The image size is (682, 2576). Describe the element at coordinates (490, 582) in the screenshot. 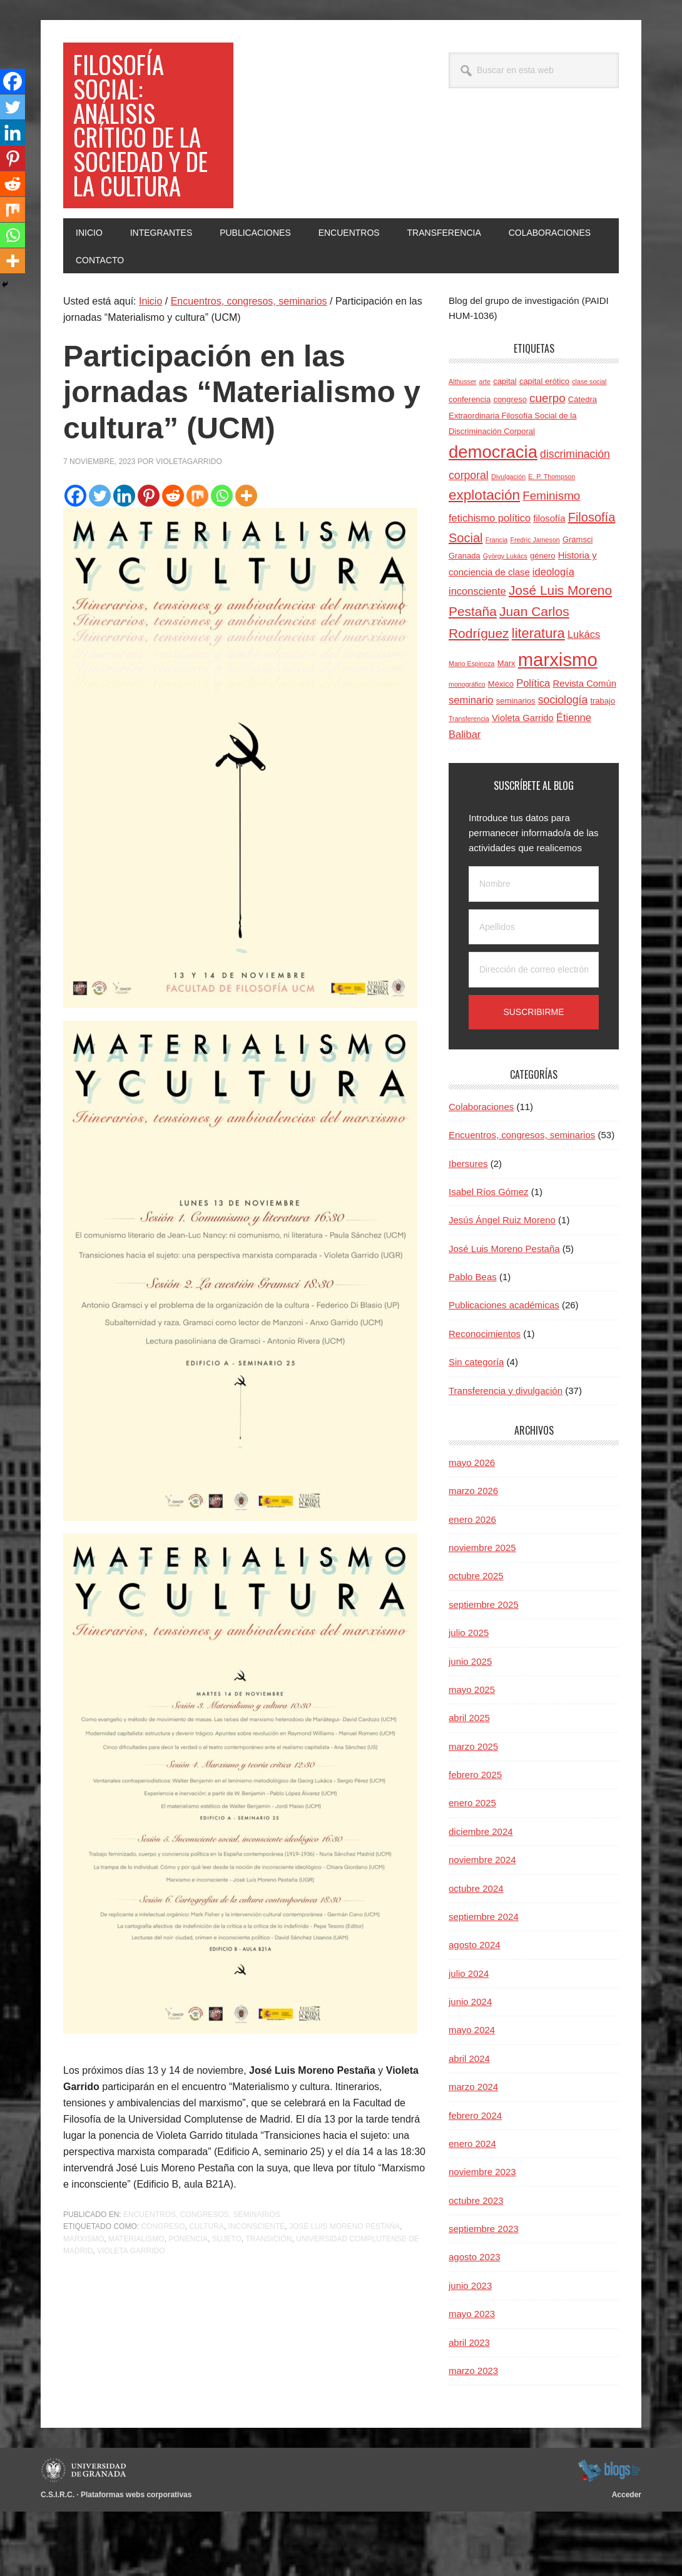

I see `fetichismo político [fetichismo político (6 elementos)]` at that location.